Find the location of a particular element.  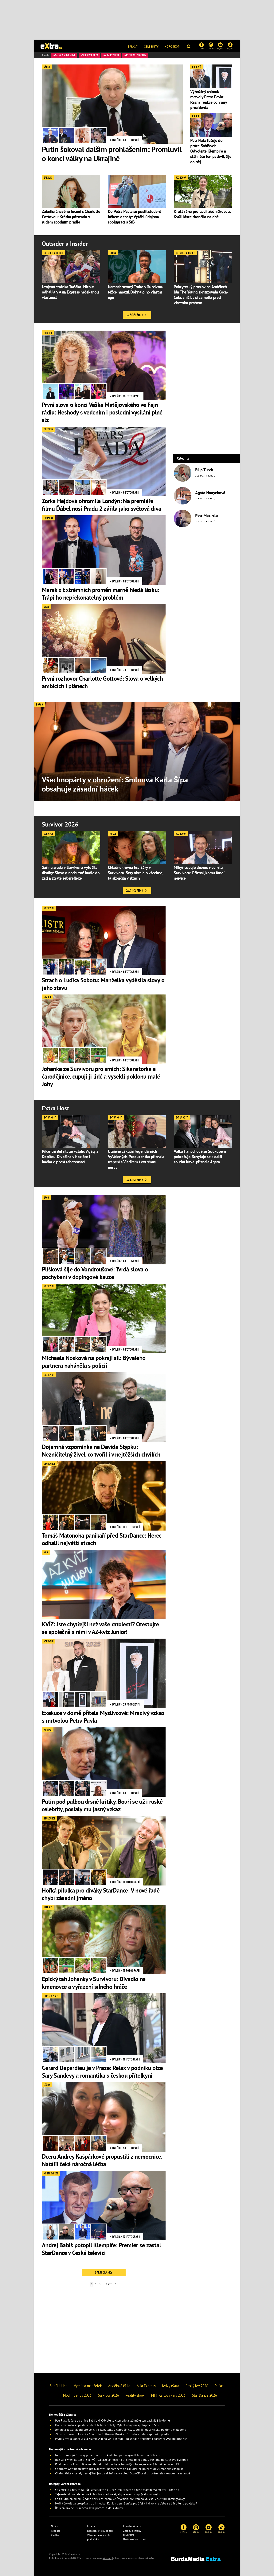

Asia Express is located at coordinates (112, 55).